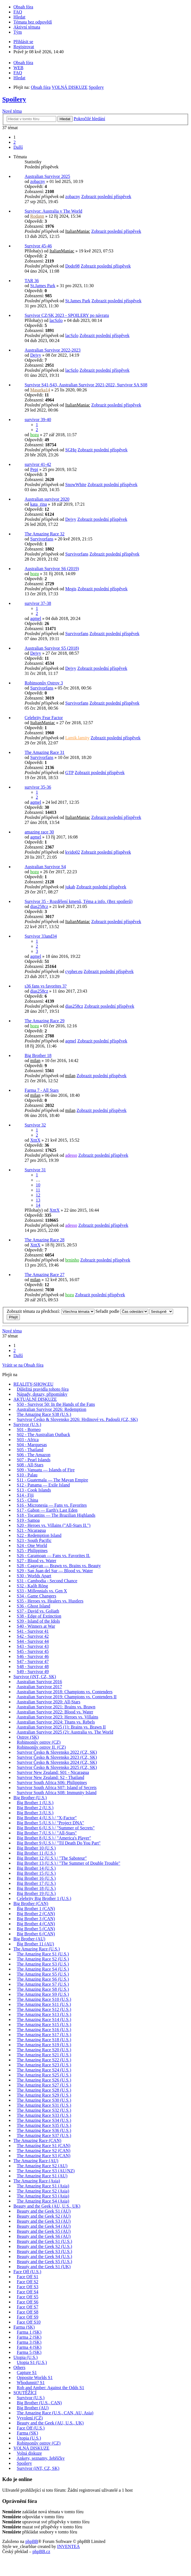 The height and width of the screenshot is (2576, 191). Describe the element at coordinates (37, 216) in the screenshot. I see `Rodann` at that location.